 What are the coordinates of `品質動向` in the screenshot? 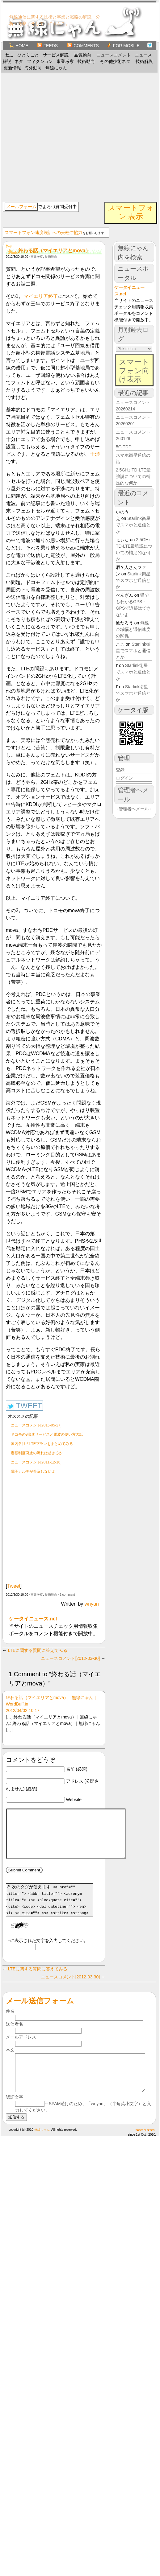 It's located at (82, 54).